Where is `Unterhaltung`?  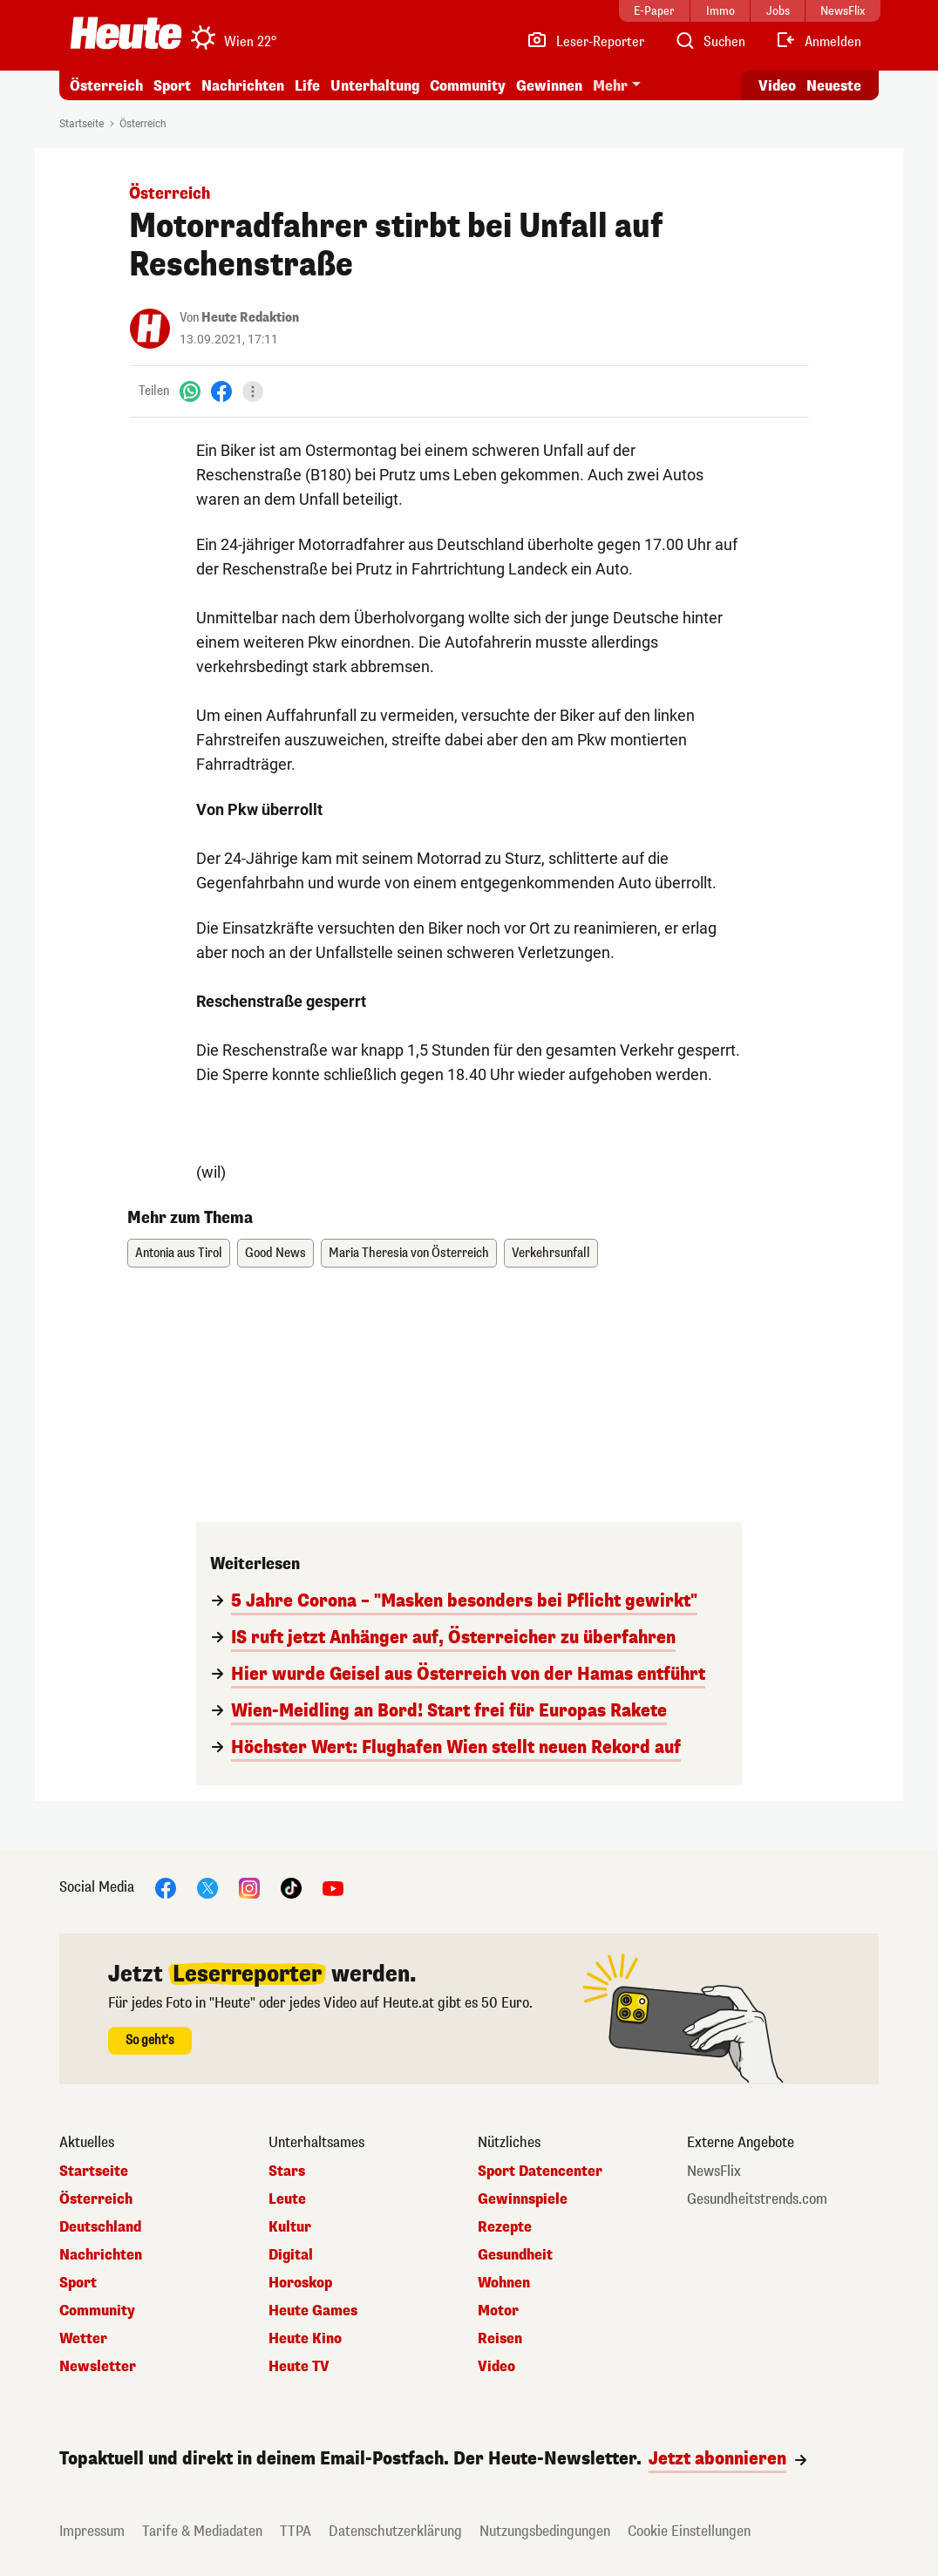
Unterhaltung is located at coordinates (374, 86).